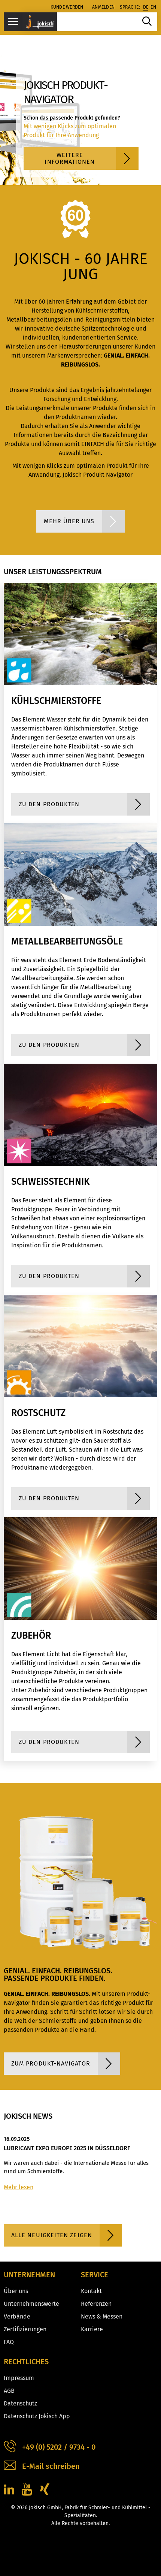 This screenshot has width=161, height=2576. Describe the element at coordinates (42, 2466) in the screenshot. I see `E-Mail schreiben` at that location.